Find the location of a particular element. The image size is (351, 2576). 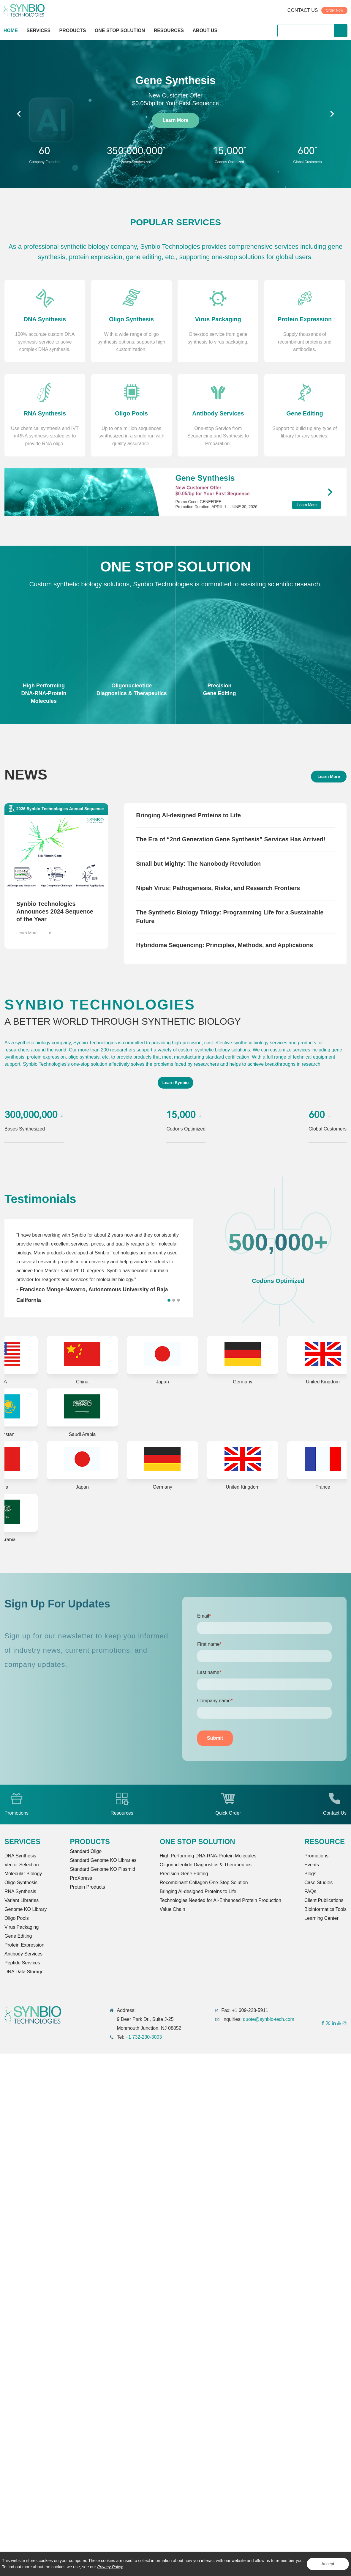

PRODUCTS is located at coordinates (72, 31).